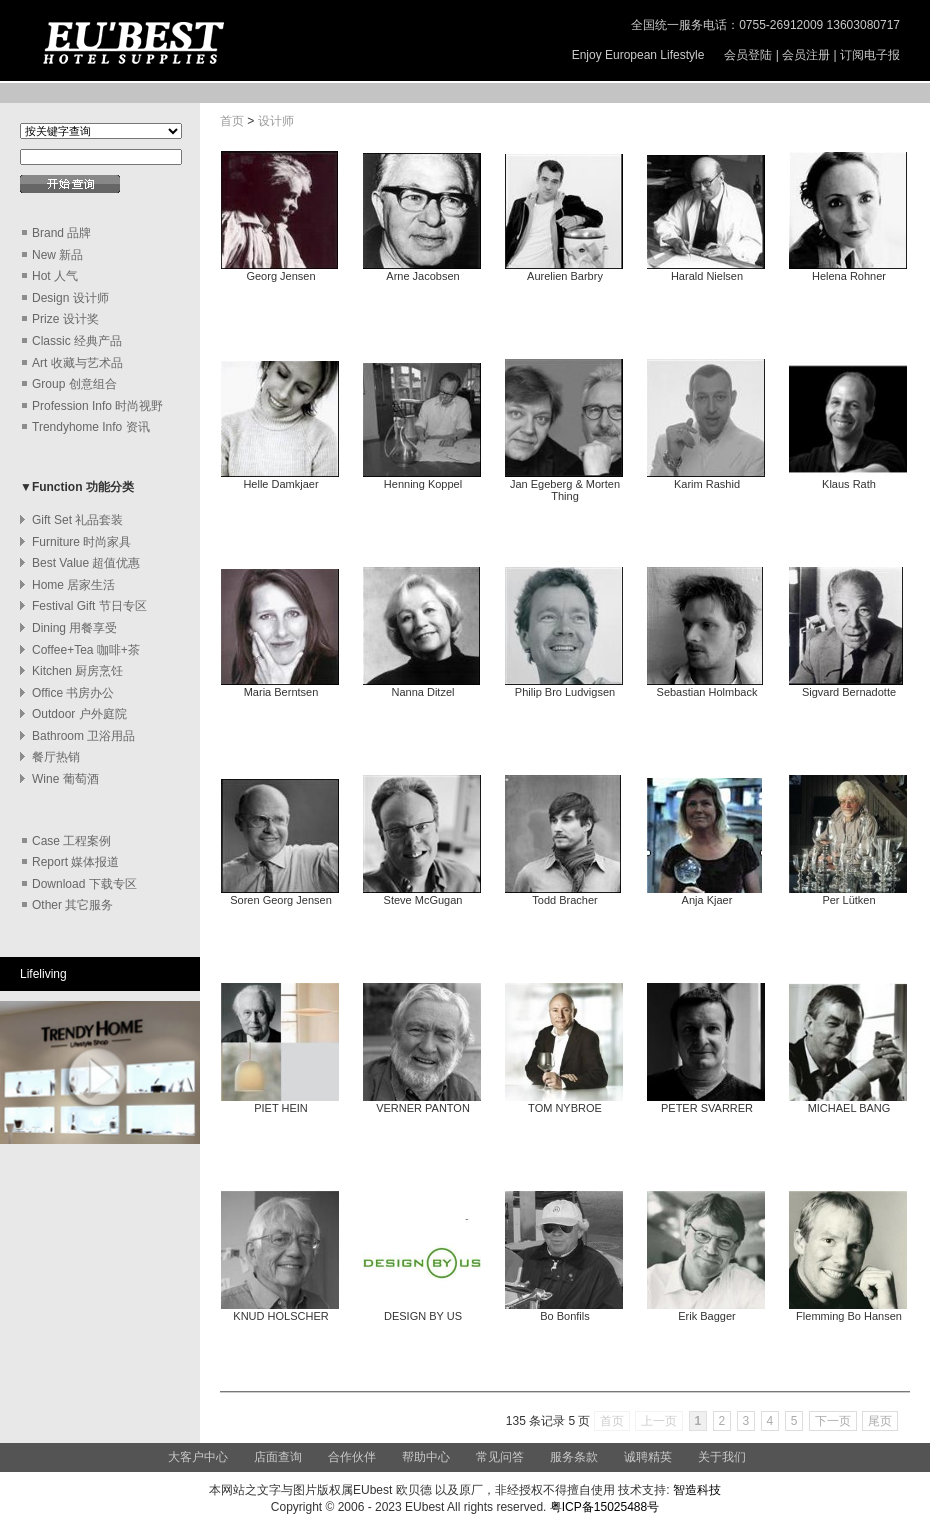 The image size is (930, 1526). I want to click on Group 创意组合, so click(74, 384).